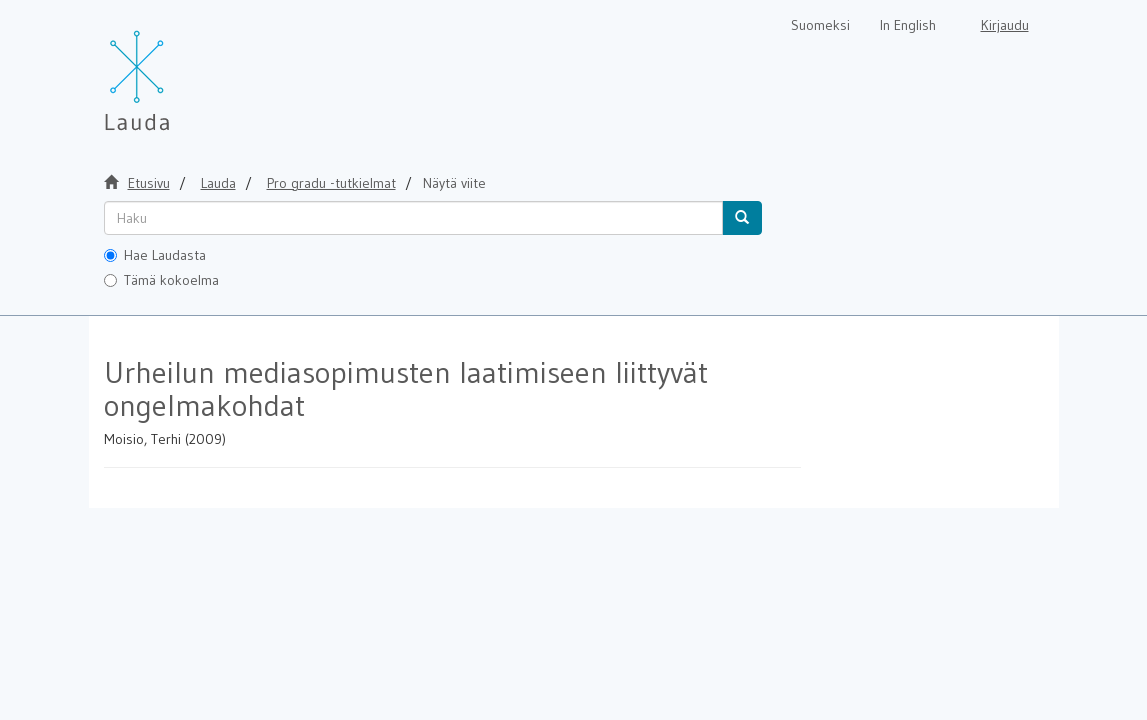  Describe the element at coordinates (820, 25) in the screenshot. I see `Suomeksi` at that location.